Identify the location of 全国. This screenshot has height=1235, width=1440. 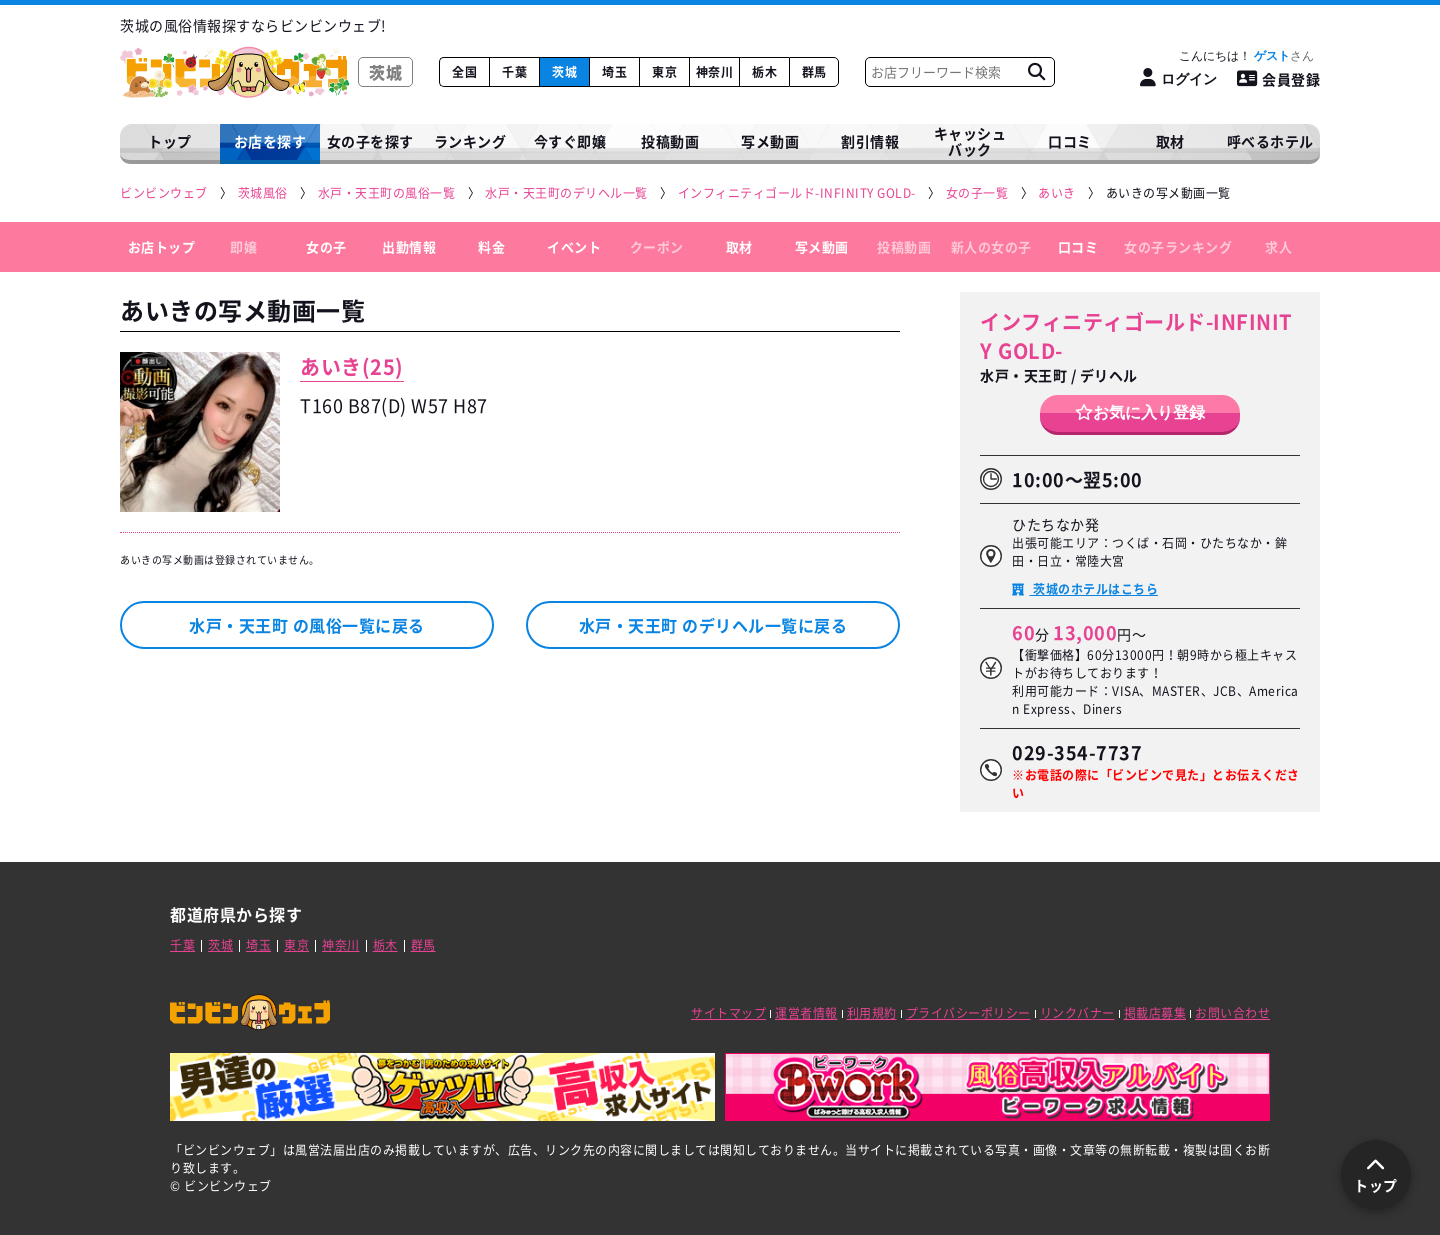
(464, 72).